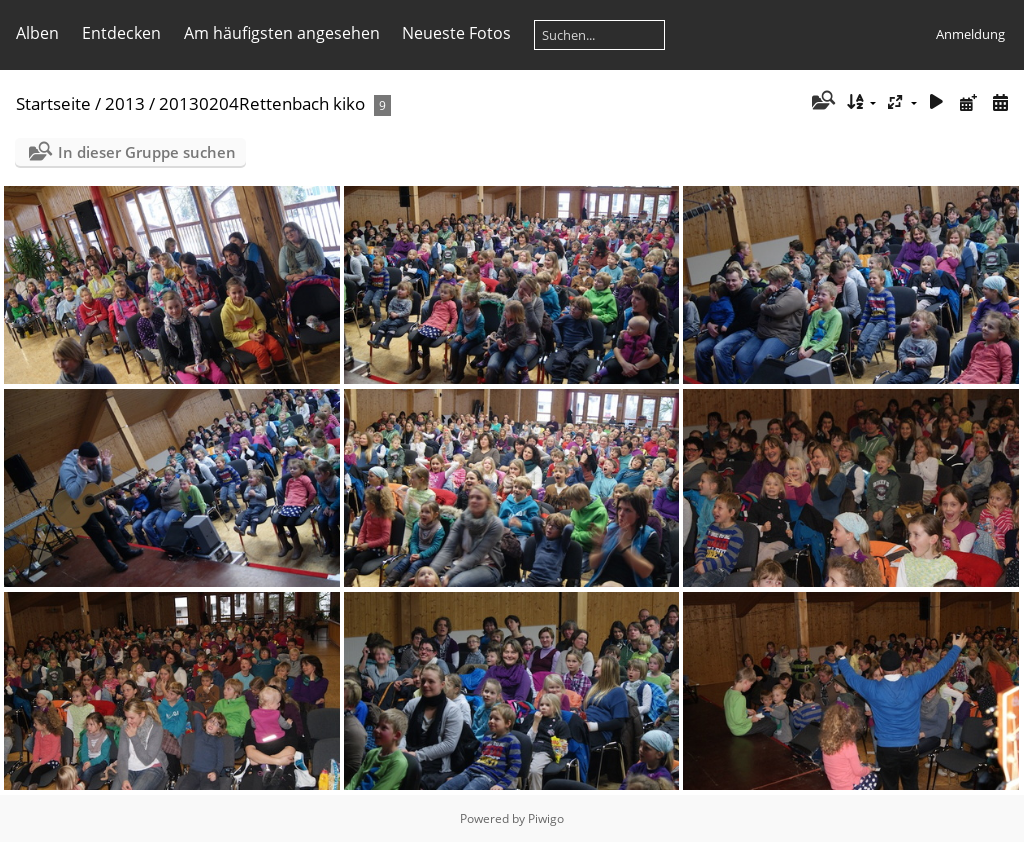 This screenshot has height=842, width=1024. I want to click on Entdecken, so click(121, 33).